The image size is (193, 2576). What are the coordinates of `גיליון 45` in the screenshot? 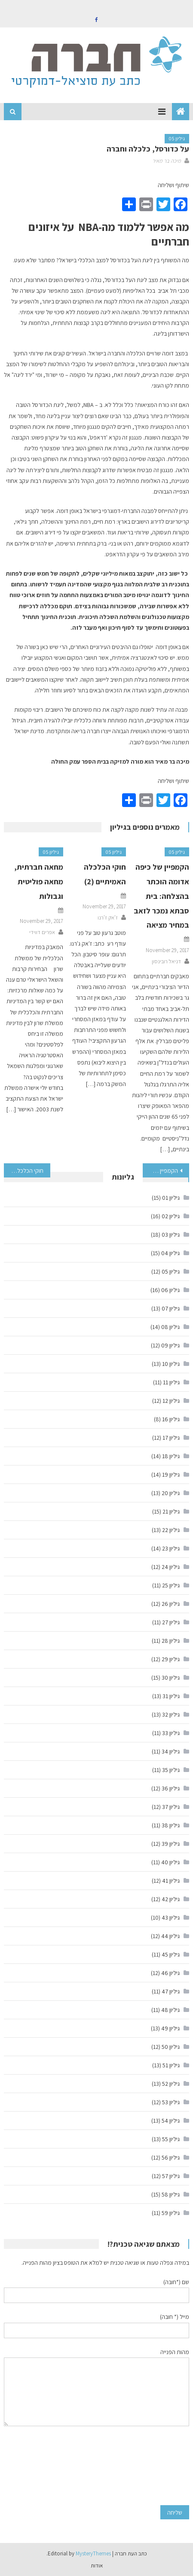 It's located at (171, 1954).